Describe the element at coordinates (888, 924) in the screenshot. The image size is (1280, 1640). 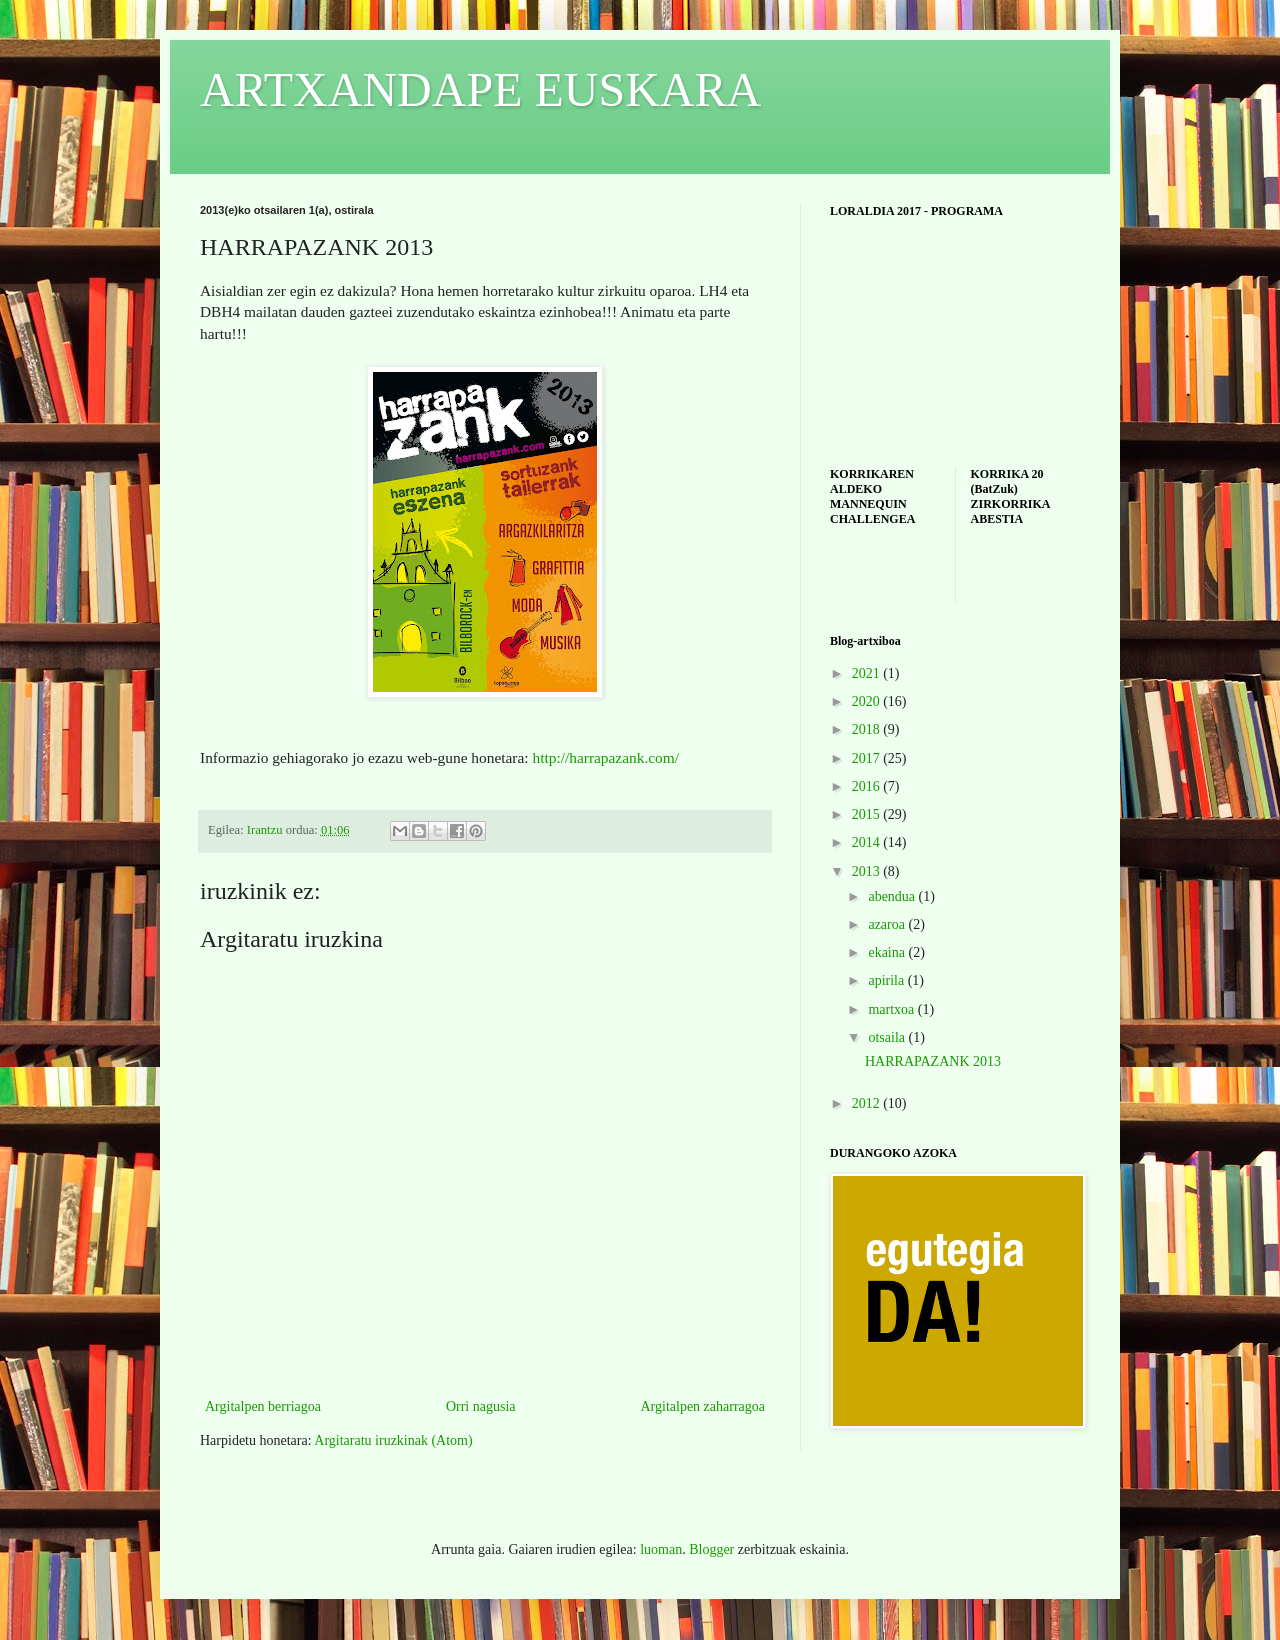
I see `azaroa` at that location.